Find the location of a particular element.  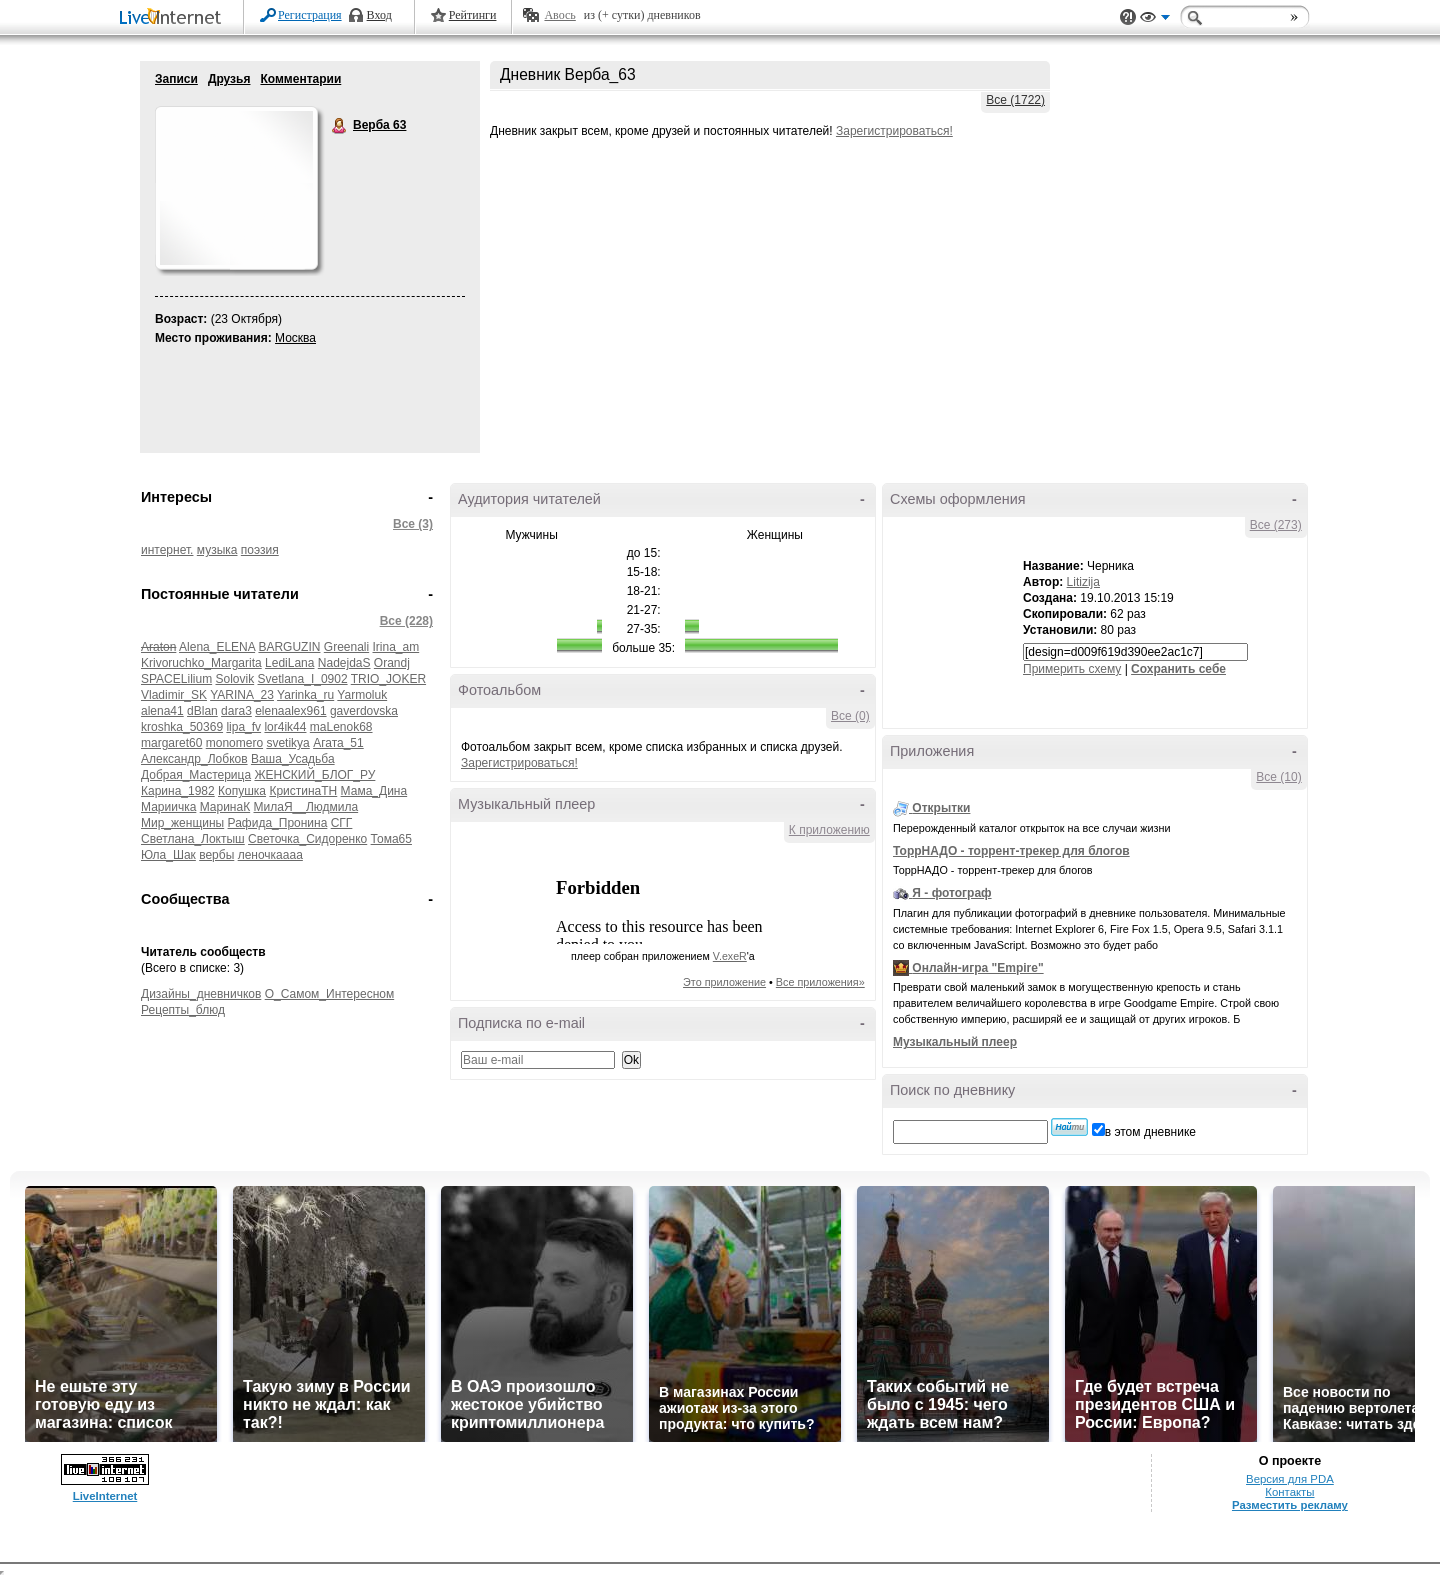

Ваша_Усадьба is located at coordinates (293, 759).